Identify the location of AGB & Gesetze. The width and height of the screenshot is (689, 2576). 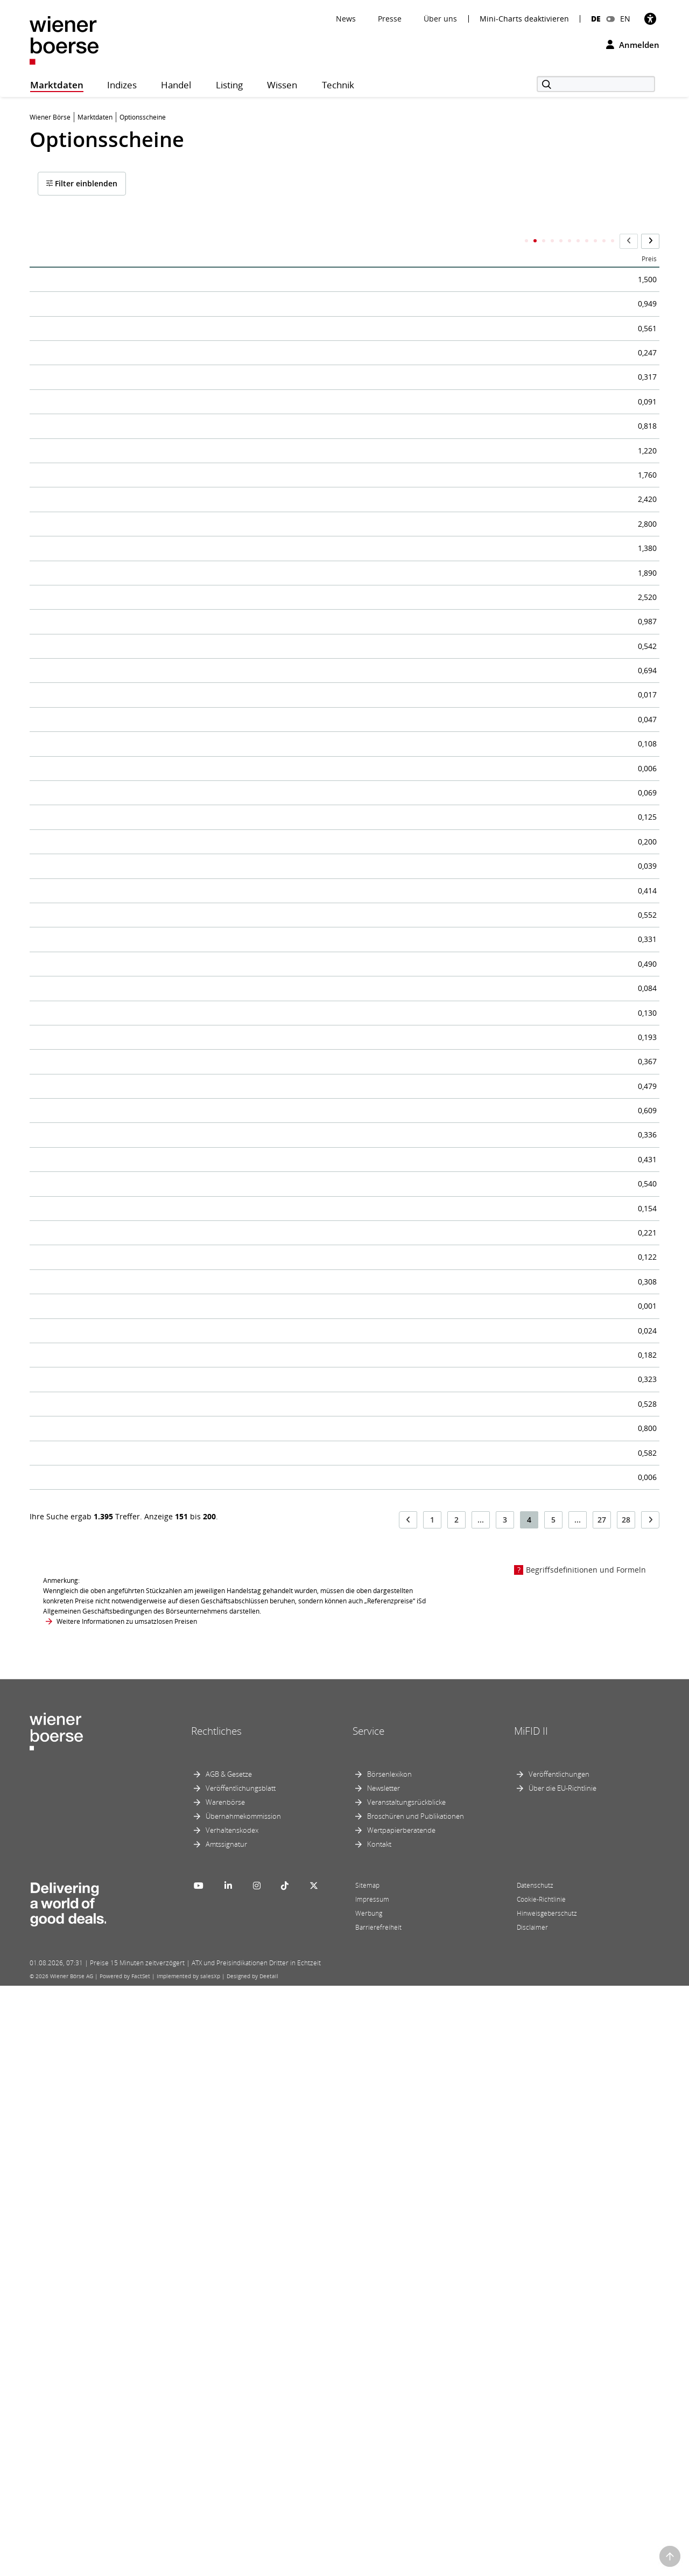
(229, 2364).